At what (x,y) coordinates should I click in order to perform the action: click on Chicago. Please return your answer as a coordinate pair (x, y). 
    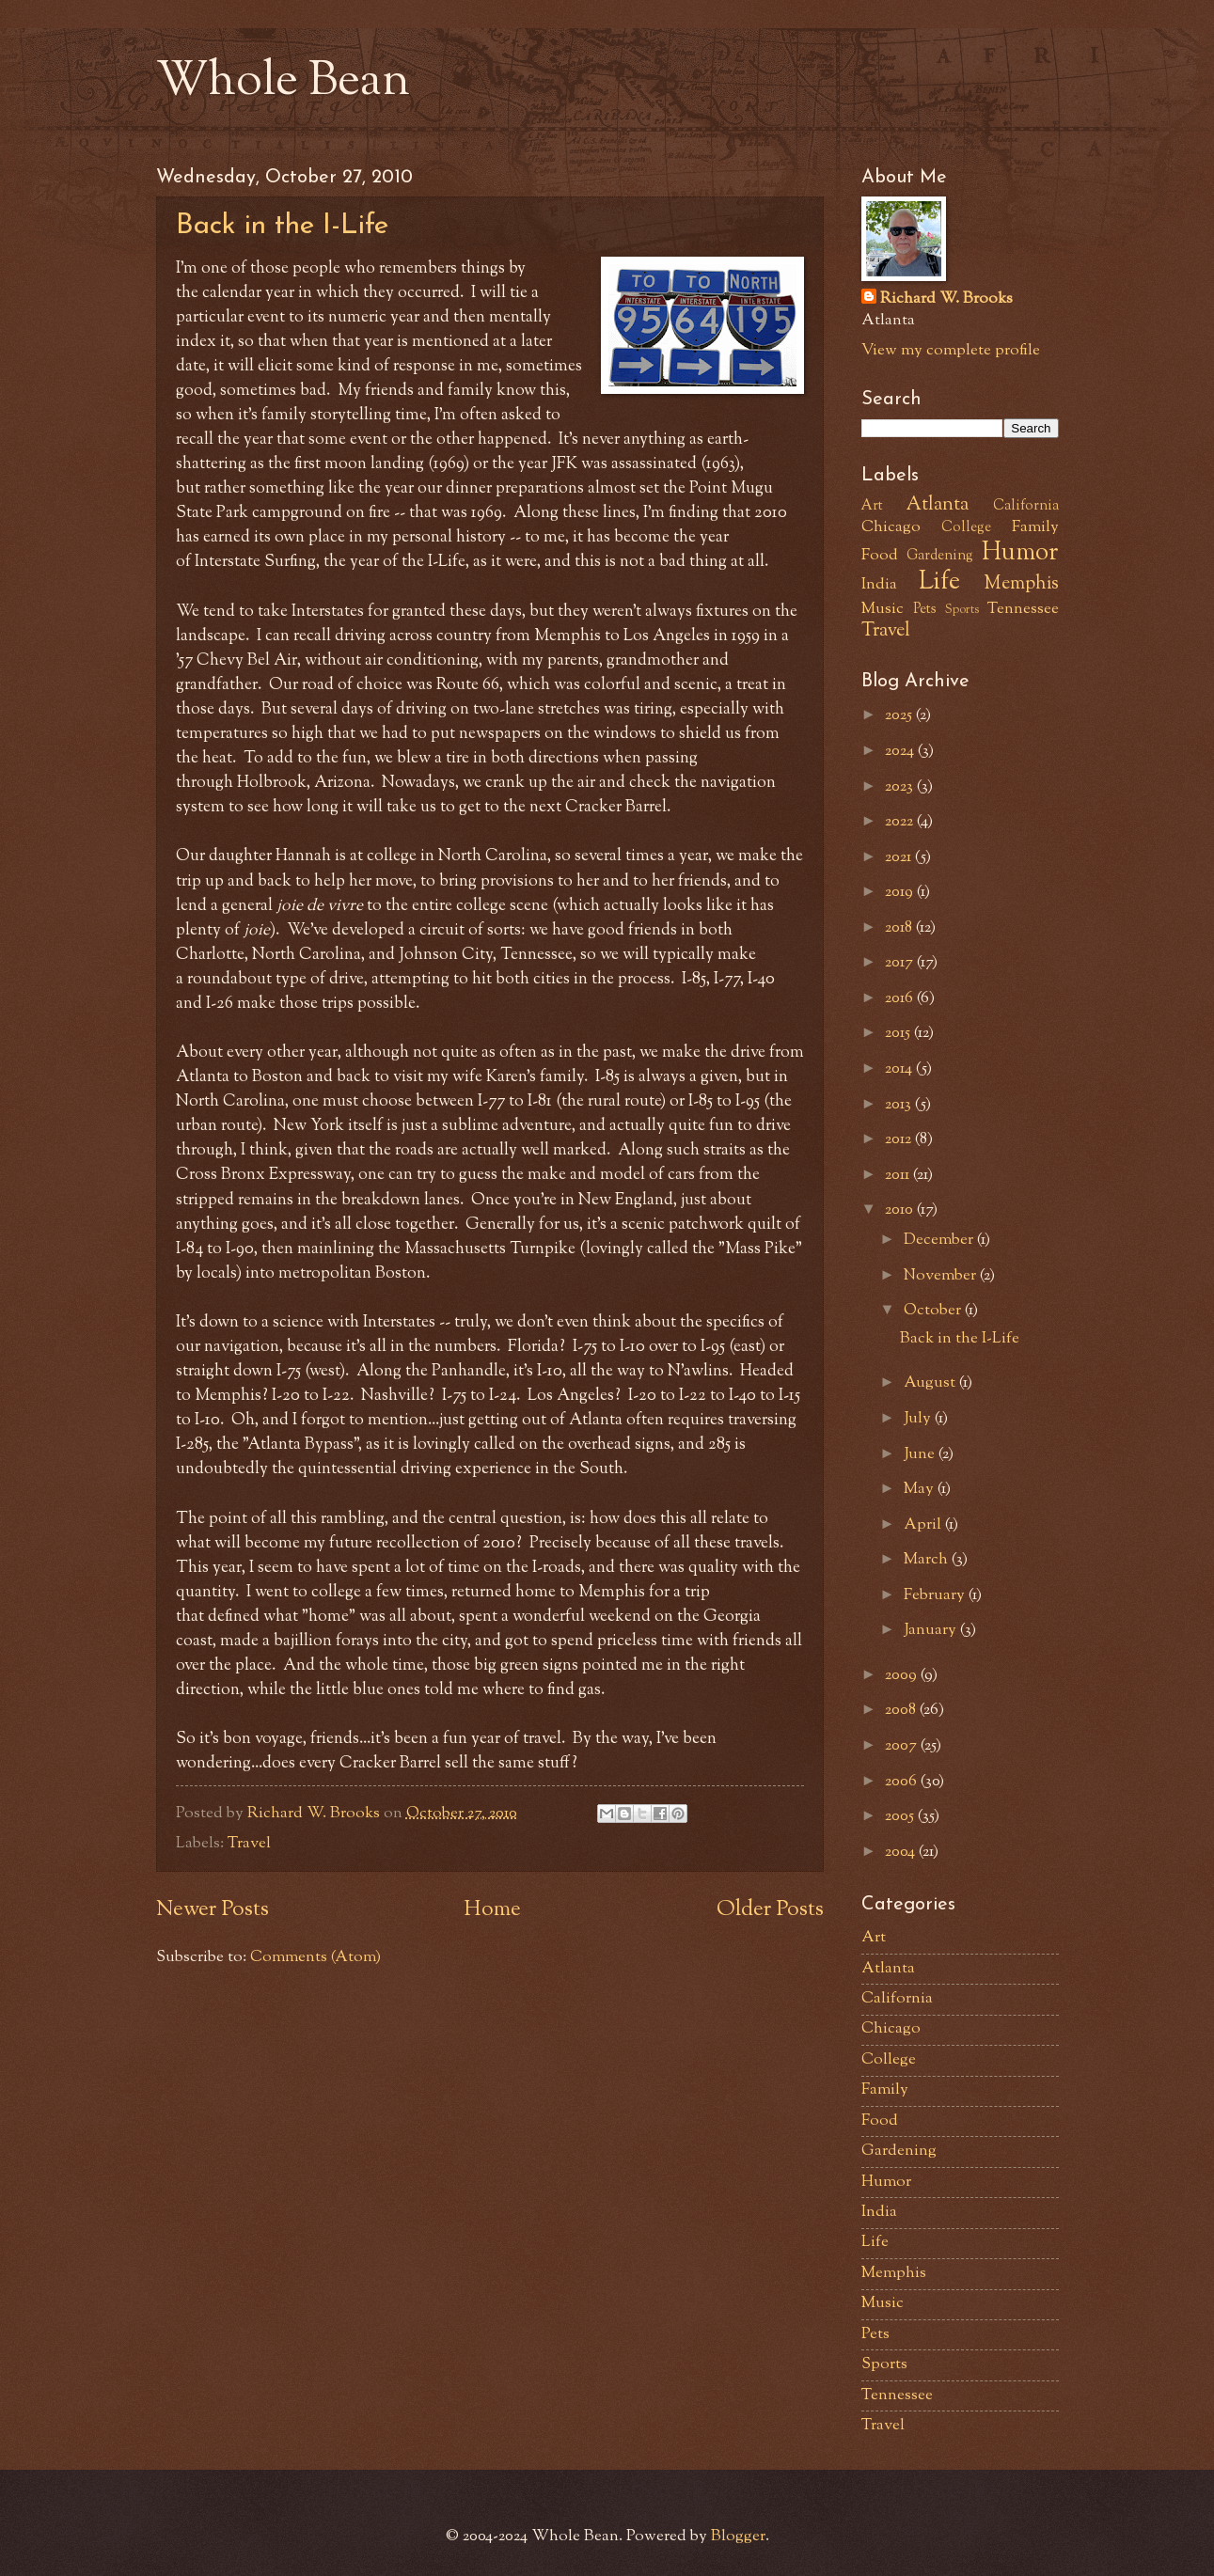
    Looking at the image, I should click on (891, 527).